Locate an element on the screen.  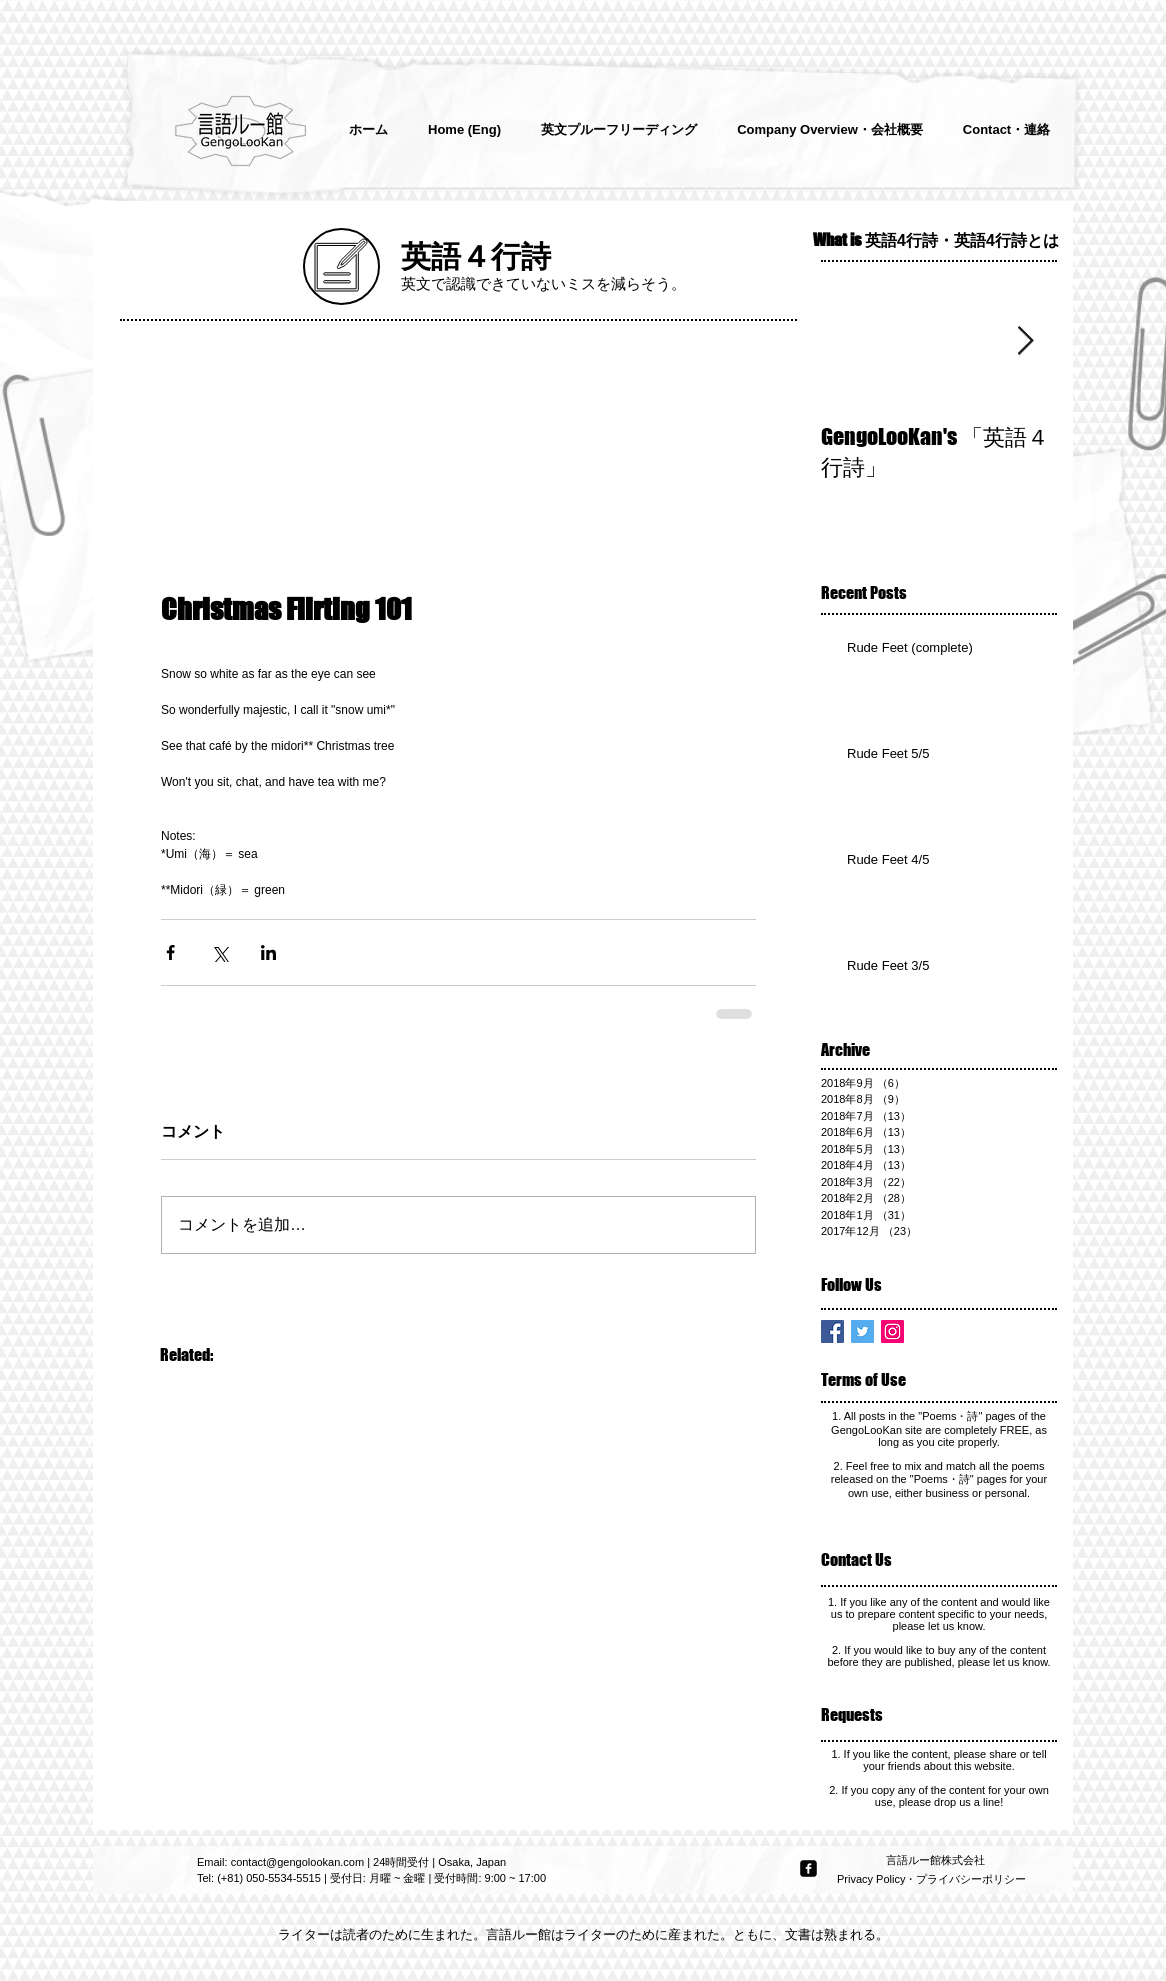
[Privacy Policy・プライバシーポリシー] is located at coordinates (933, 1880).